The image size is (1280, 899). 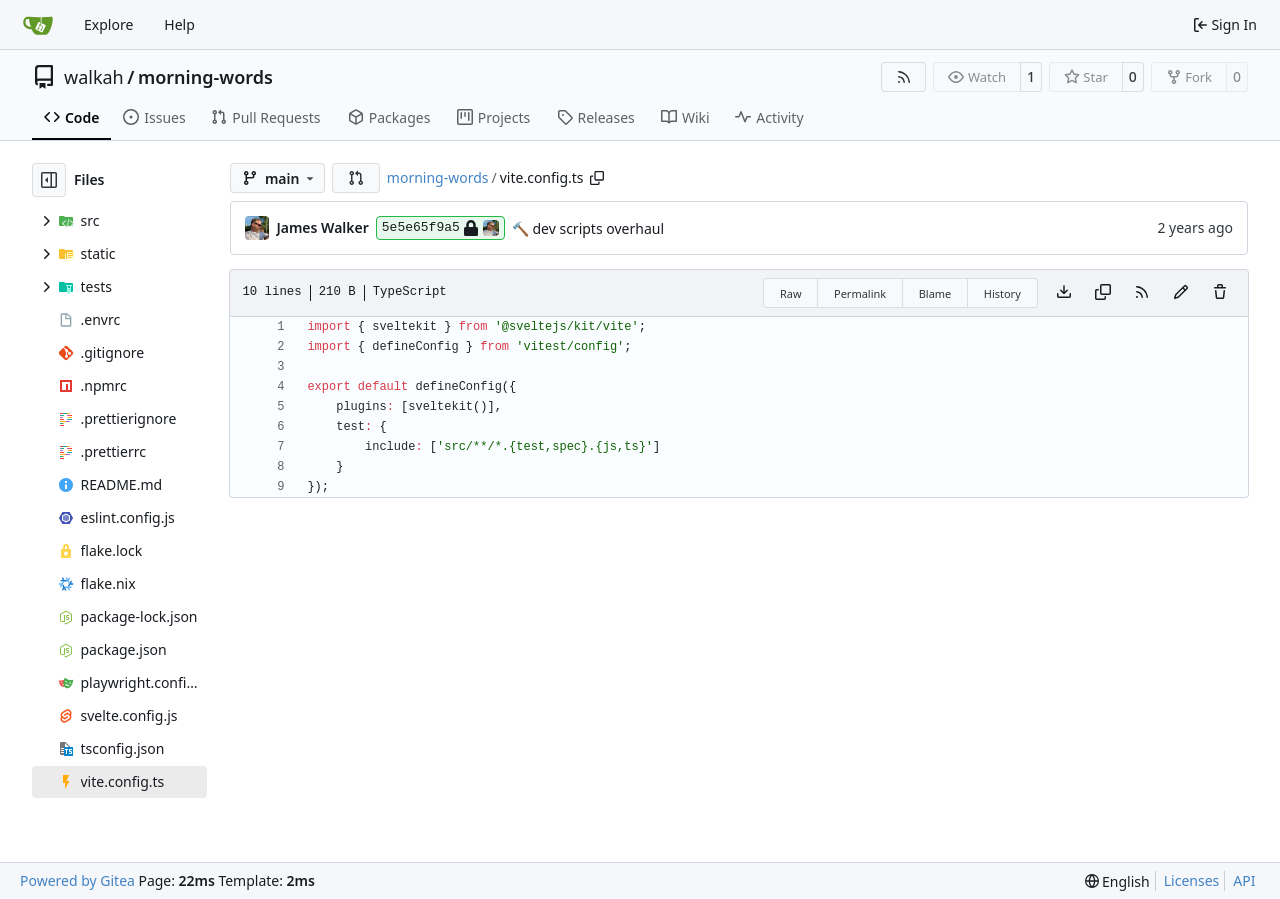 What do you see at coordinates (1002, 293) in the screenshot?
I see `History` at bounding box center [1002, 293].